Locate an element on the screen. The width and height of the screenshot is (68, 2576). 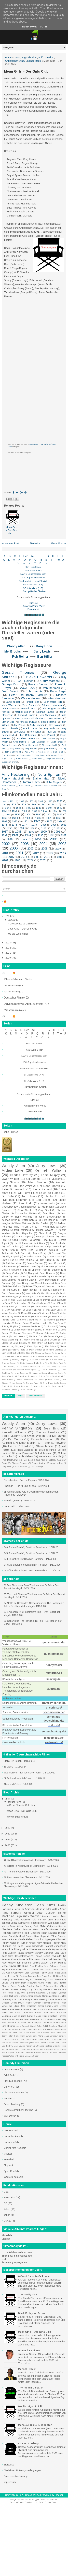
2019 is located at coordinates (59, 857).